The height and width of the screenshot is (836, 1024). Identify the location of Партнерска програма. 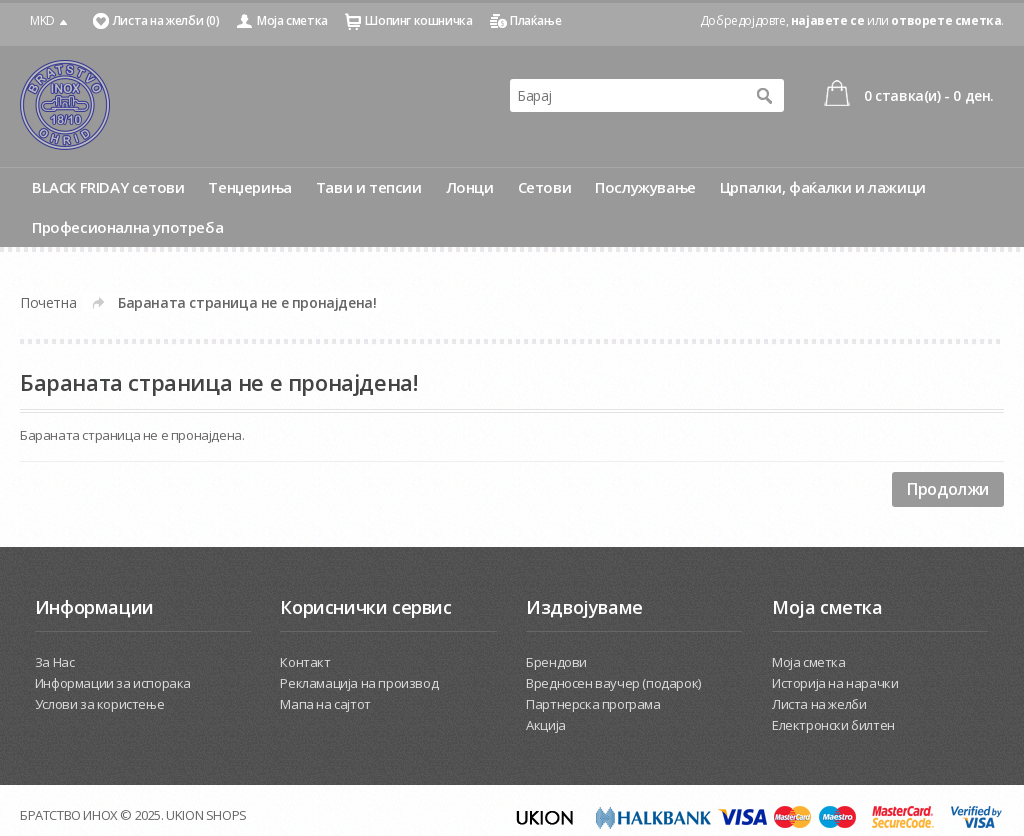
(593, 704).